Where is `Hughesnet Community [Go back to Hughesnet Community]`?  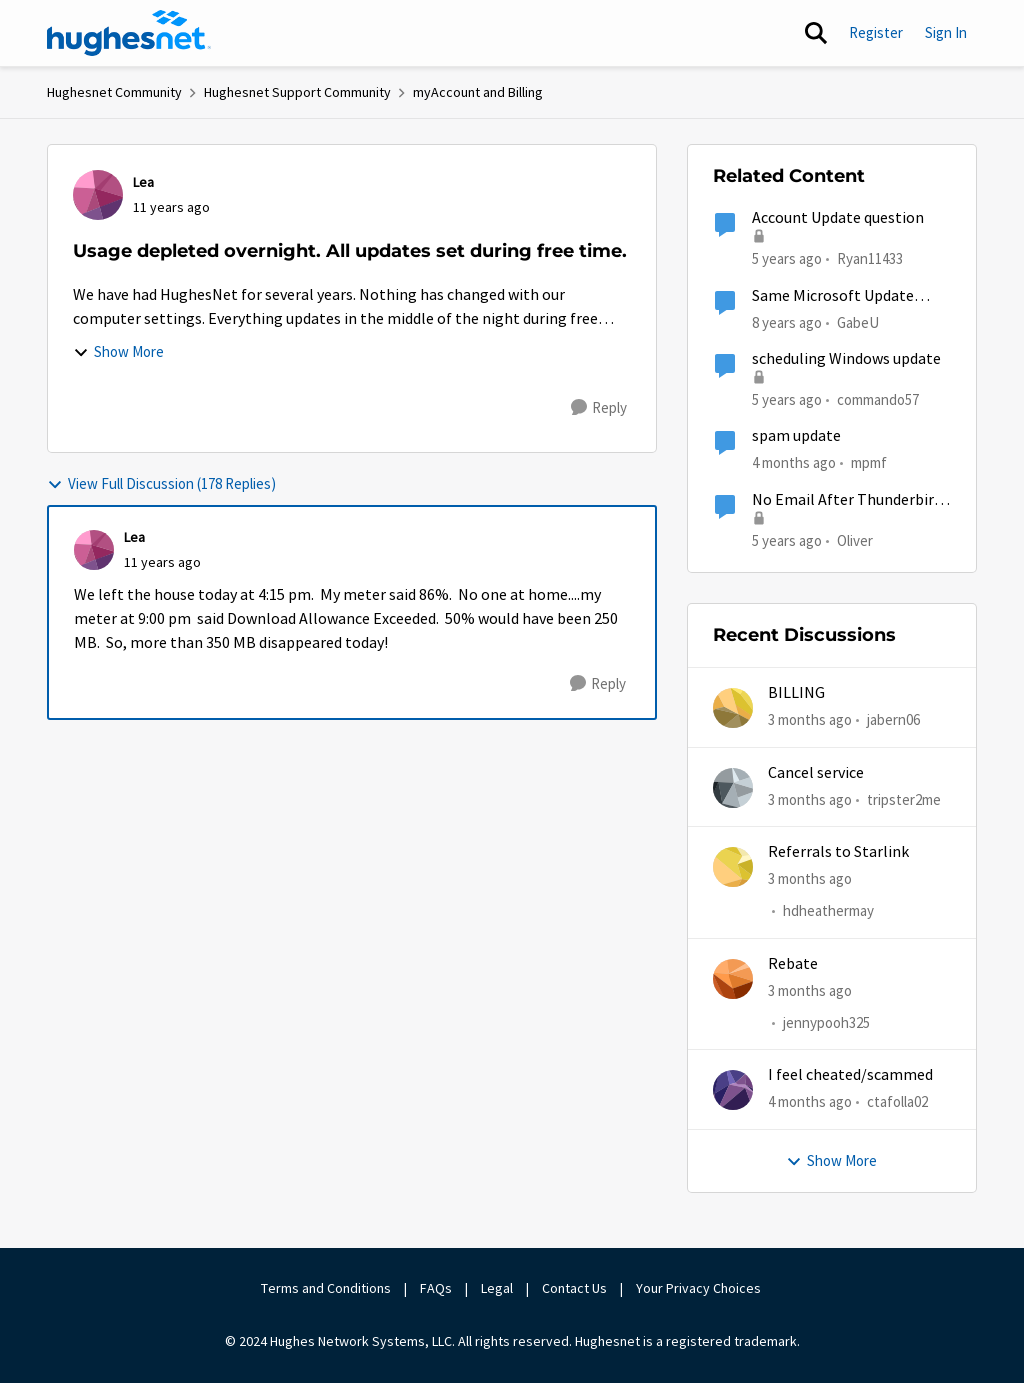 Hughesnet Community [Go back to Hughesnet Community] is located at coordinates (114, 92).